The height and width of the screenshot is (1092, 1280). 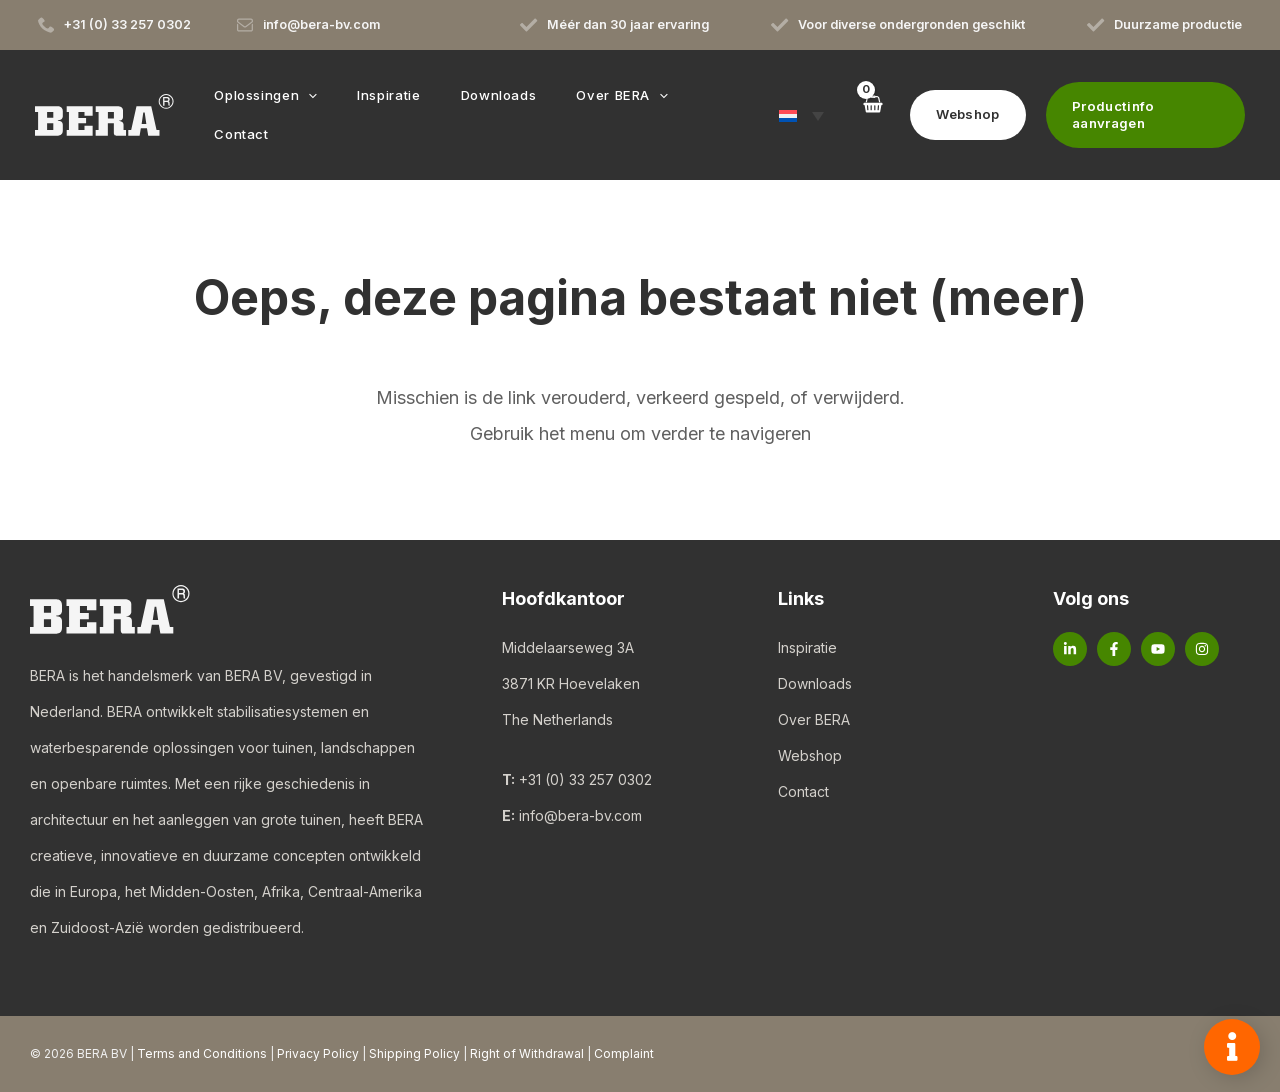 I want to click on [View Shopping Cart, empty], so click(x=859, y=114).